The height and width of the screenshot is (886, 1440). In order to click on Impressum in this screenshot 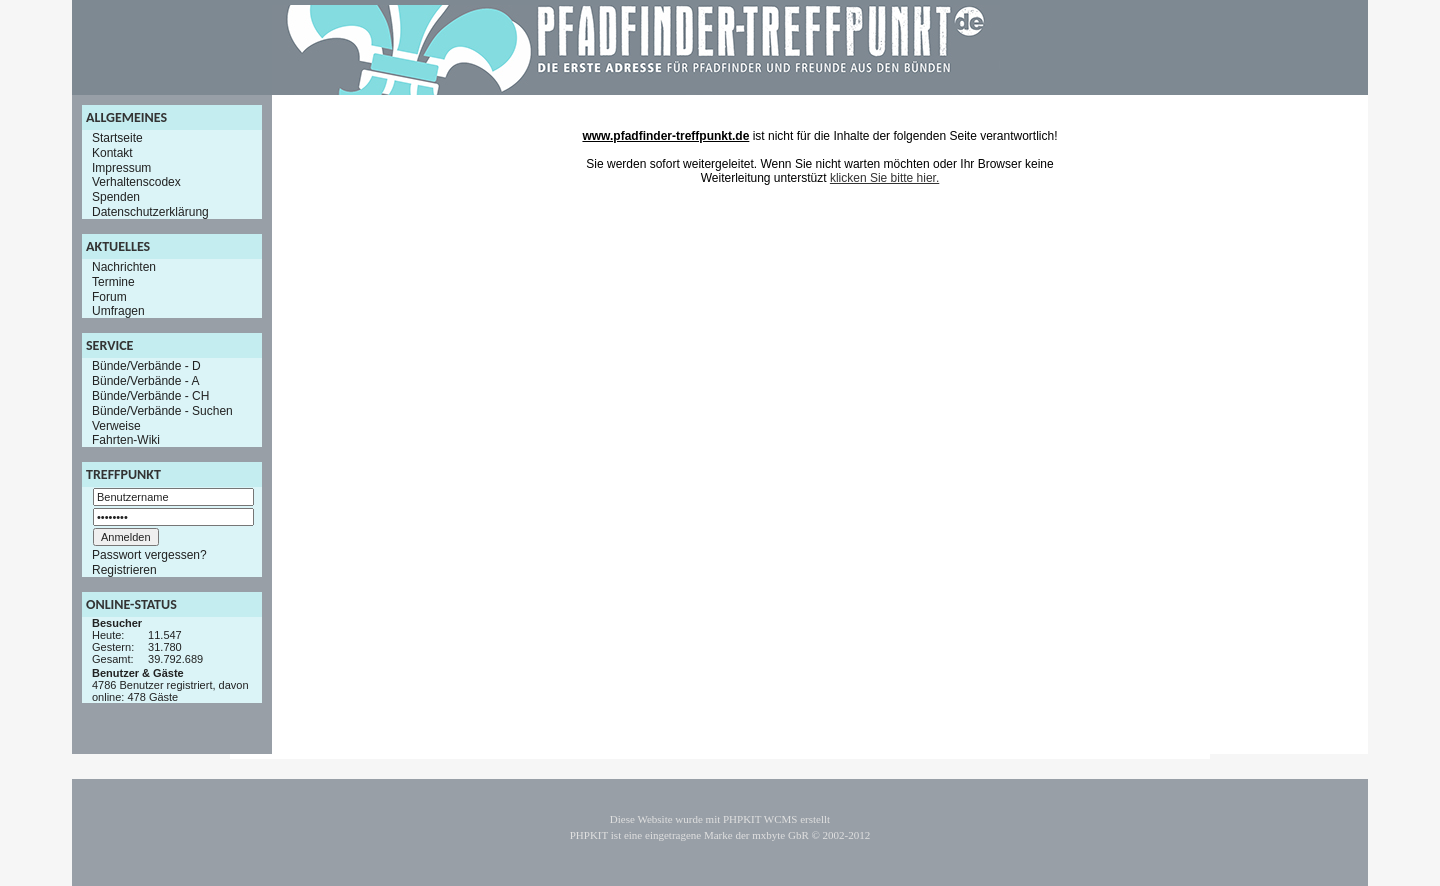, I will do `click(121, 167)`.